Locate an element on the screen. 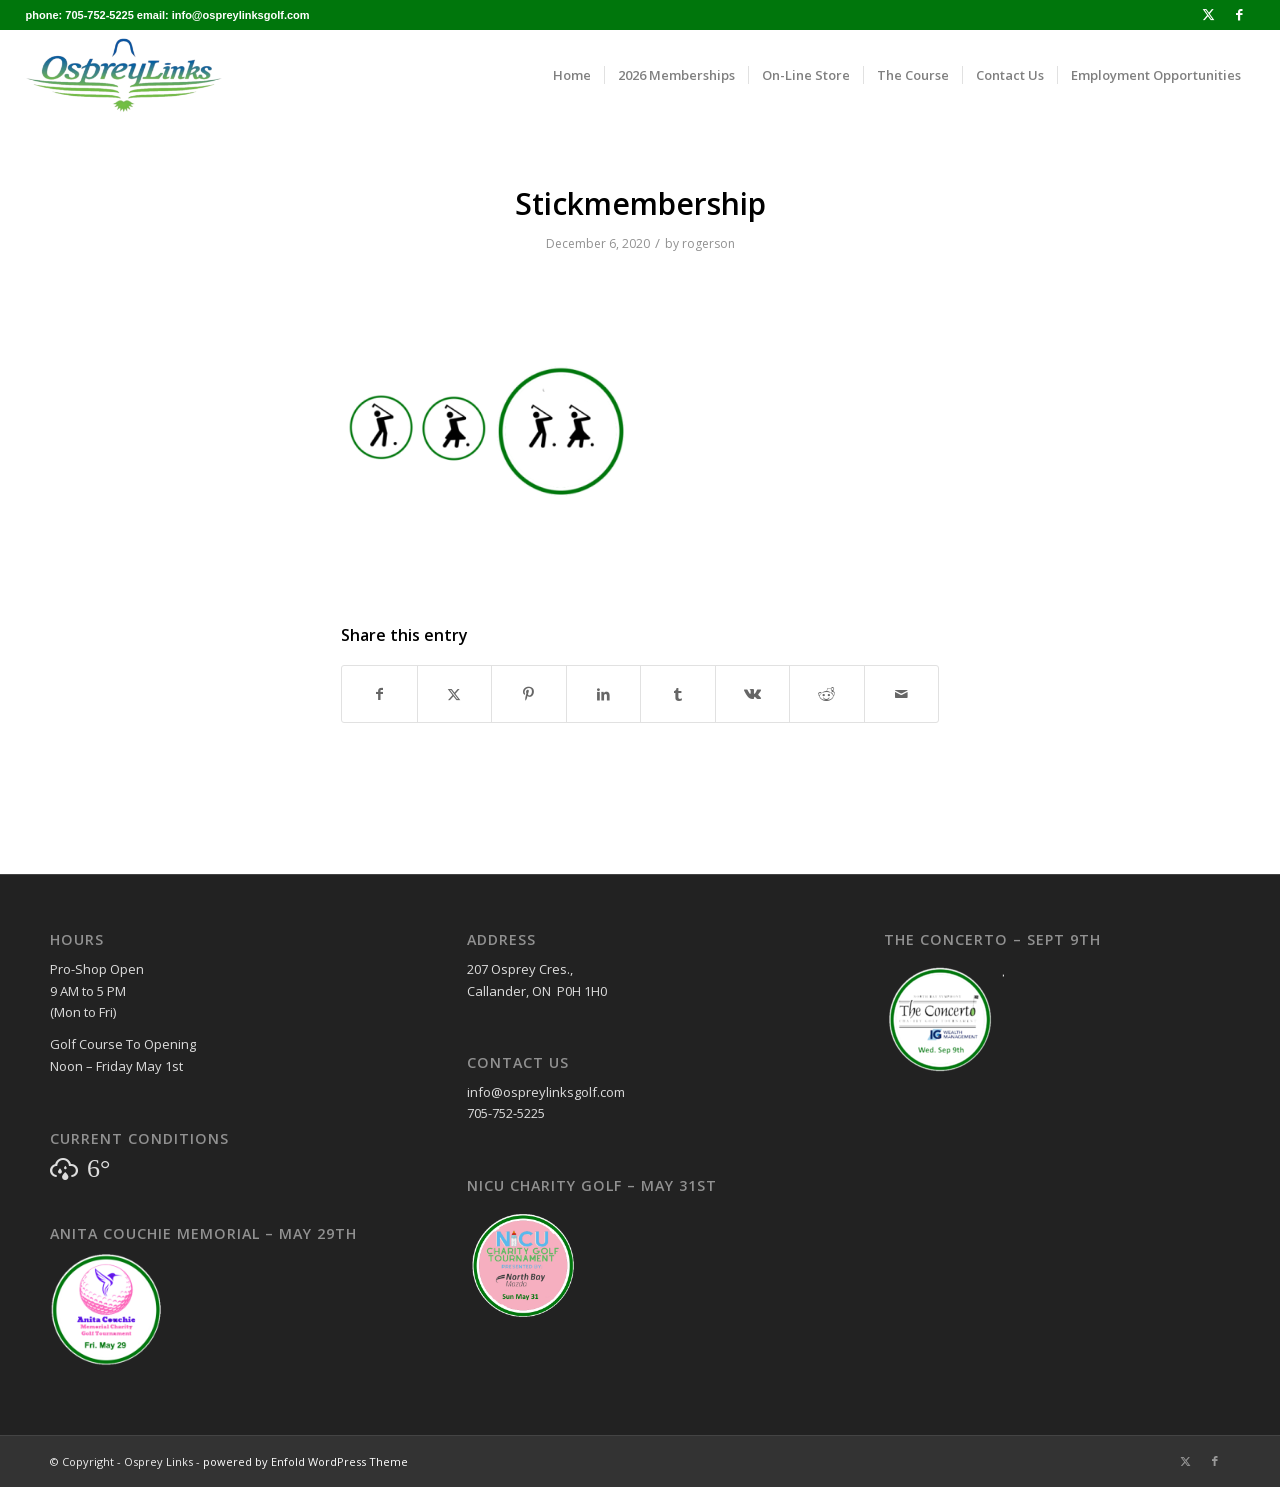 This screenshot has width=1280, height=1487. [Share on Pinterest] is located at coordinates (529, 694).